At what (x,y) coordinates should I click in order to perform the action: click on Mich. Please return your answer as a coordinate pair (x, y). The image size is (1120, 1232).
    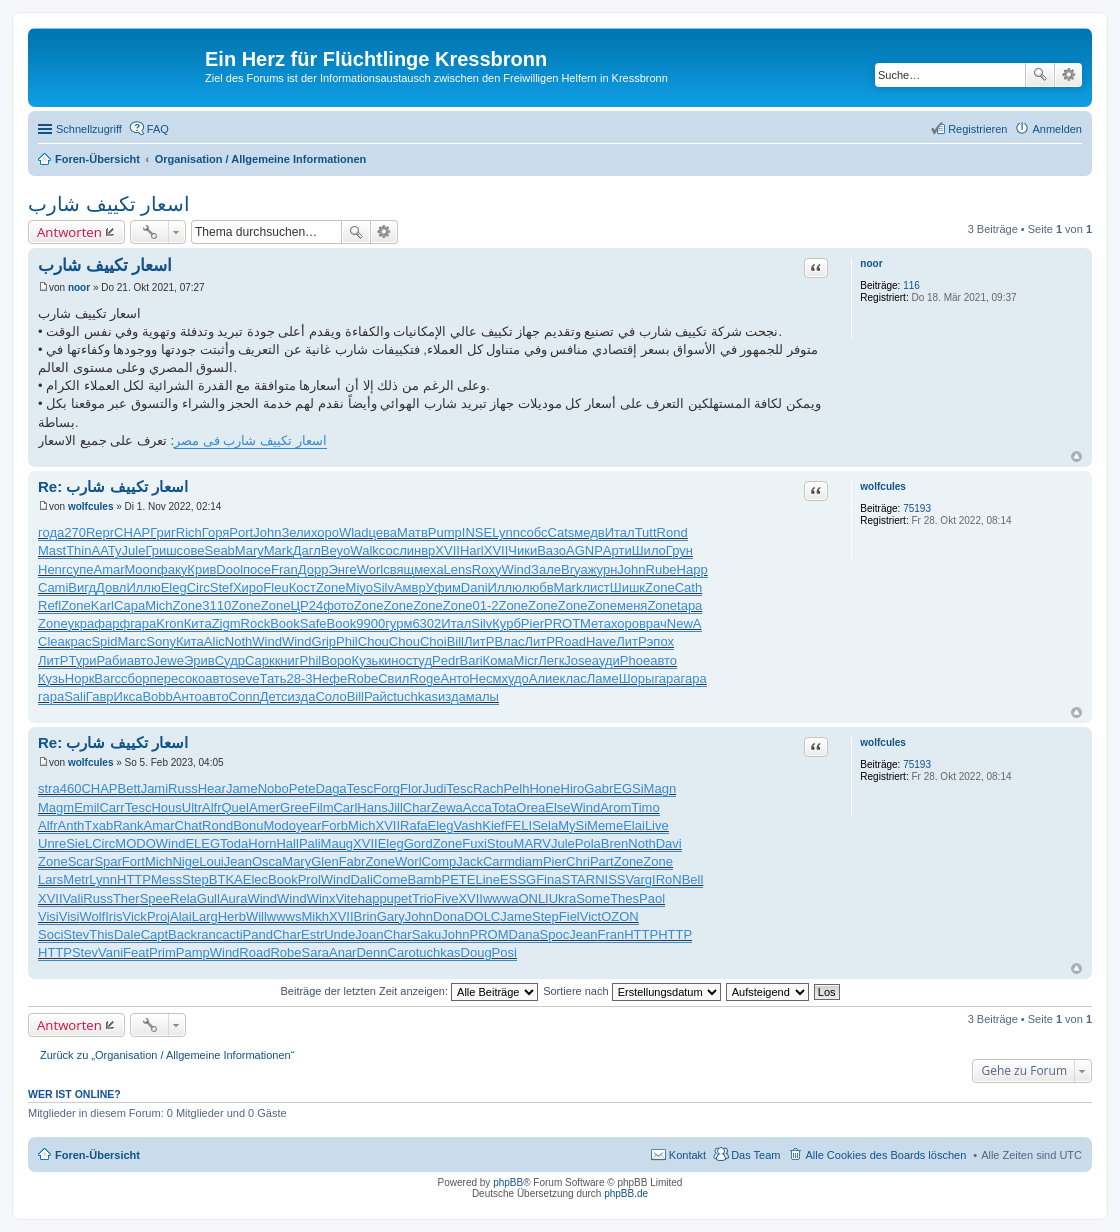
    Looking at the image, I should click on (158, 605).